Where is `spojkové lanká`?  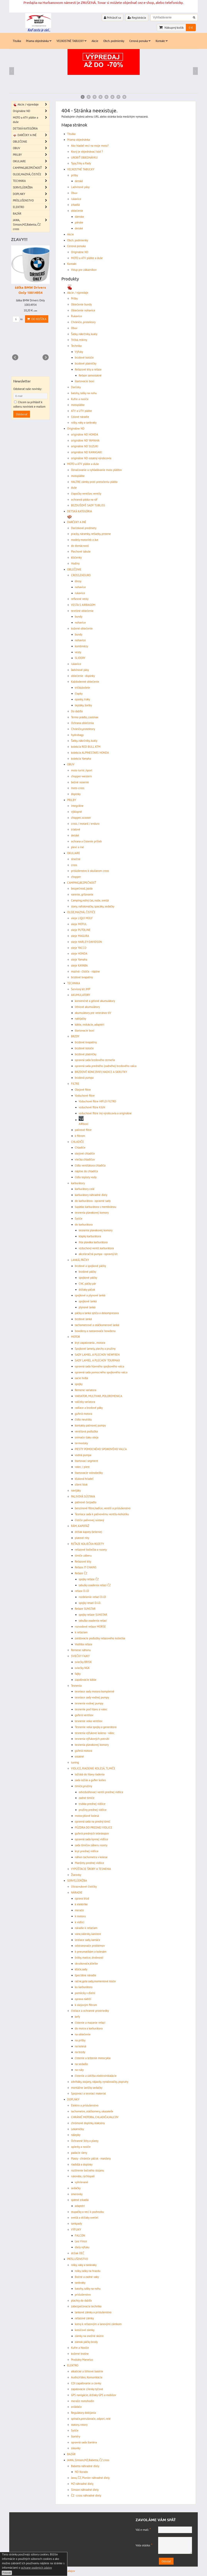 spojkové lanká is located at coordinates (88, 1301).